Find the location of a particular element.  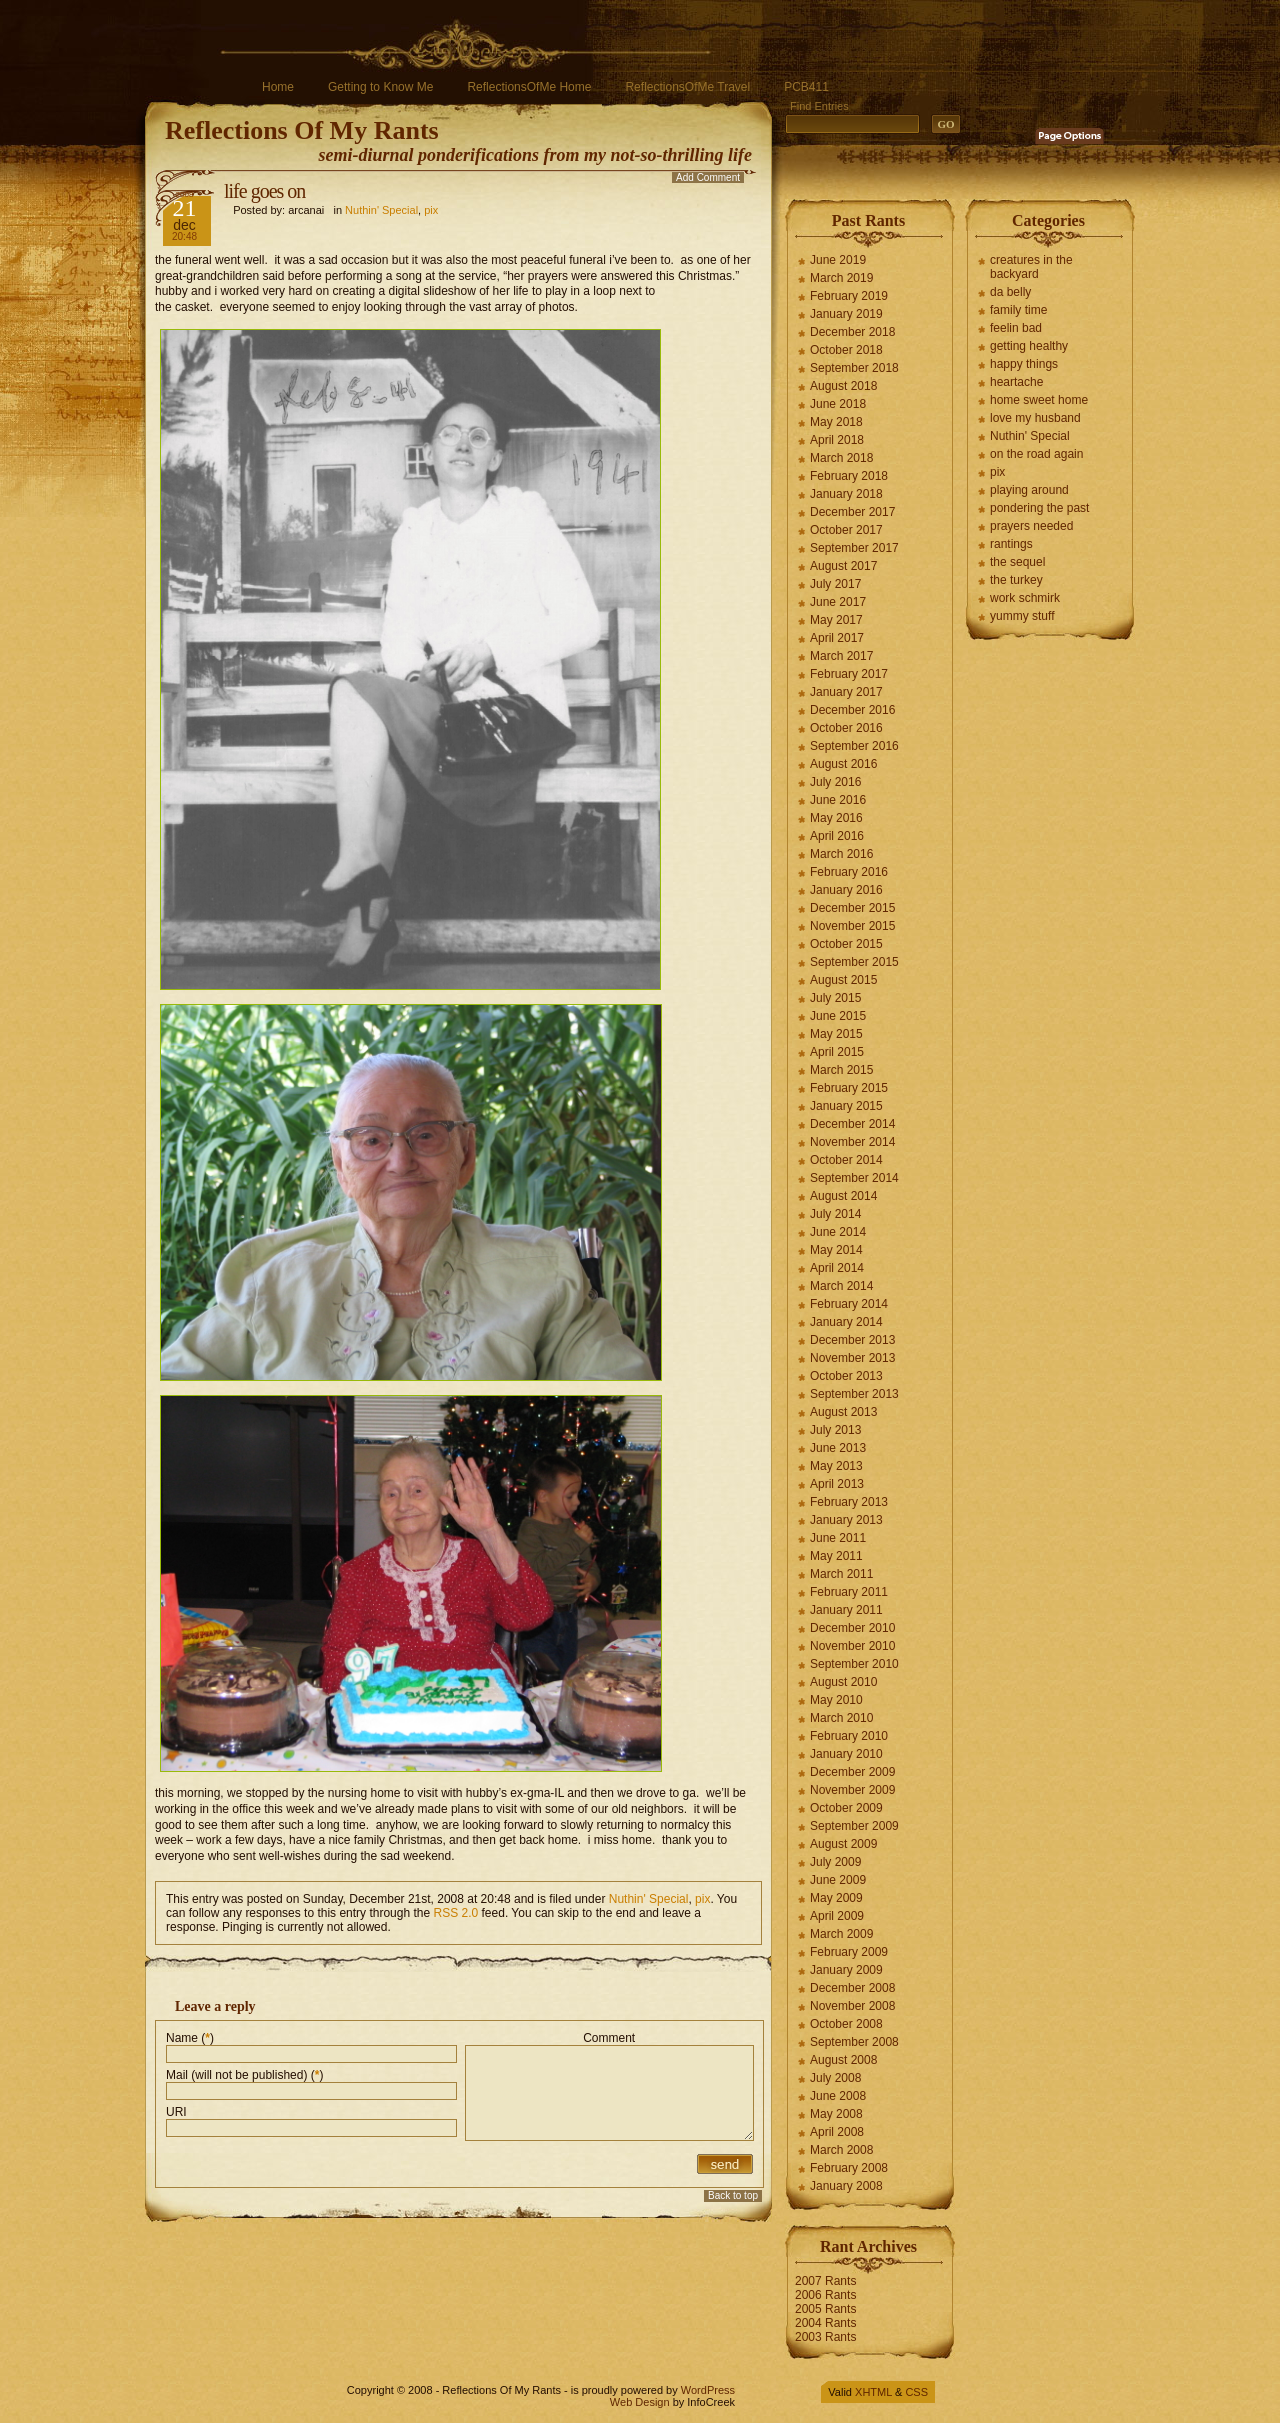

August 2008 is located at coordinates (843, 2060).